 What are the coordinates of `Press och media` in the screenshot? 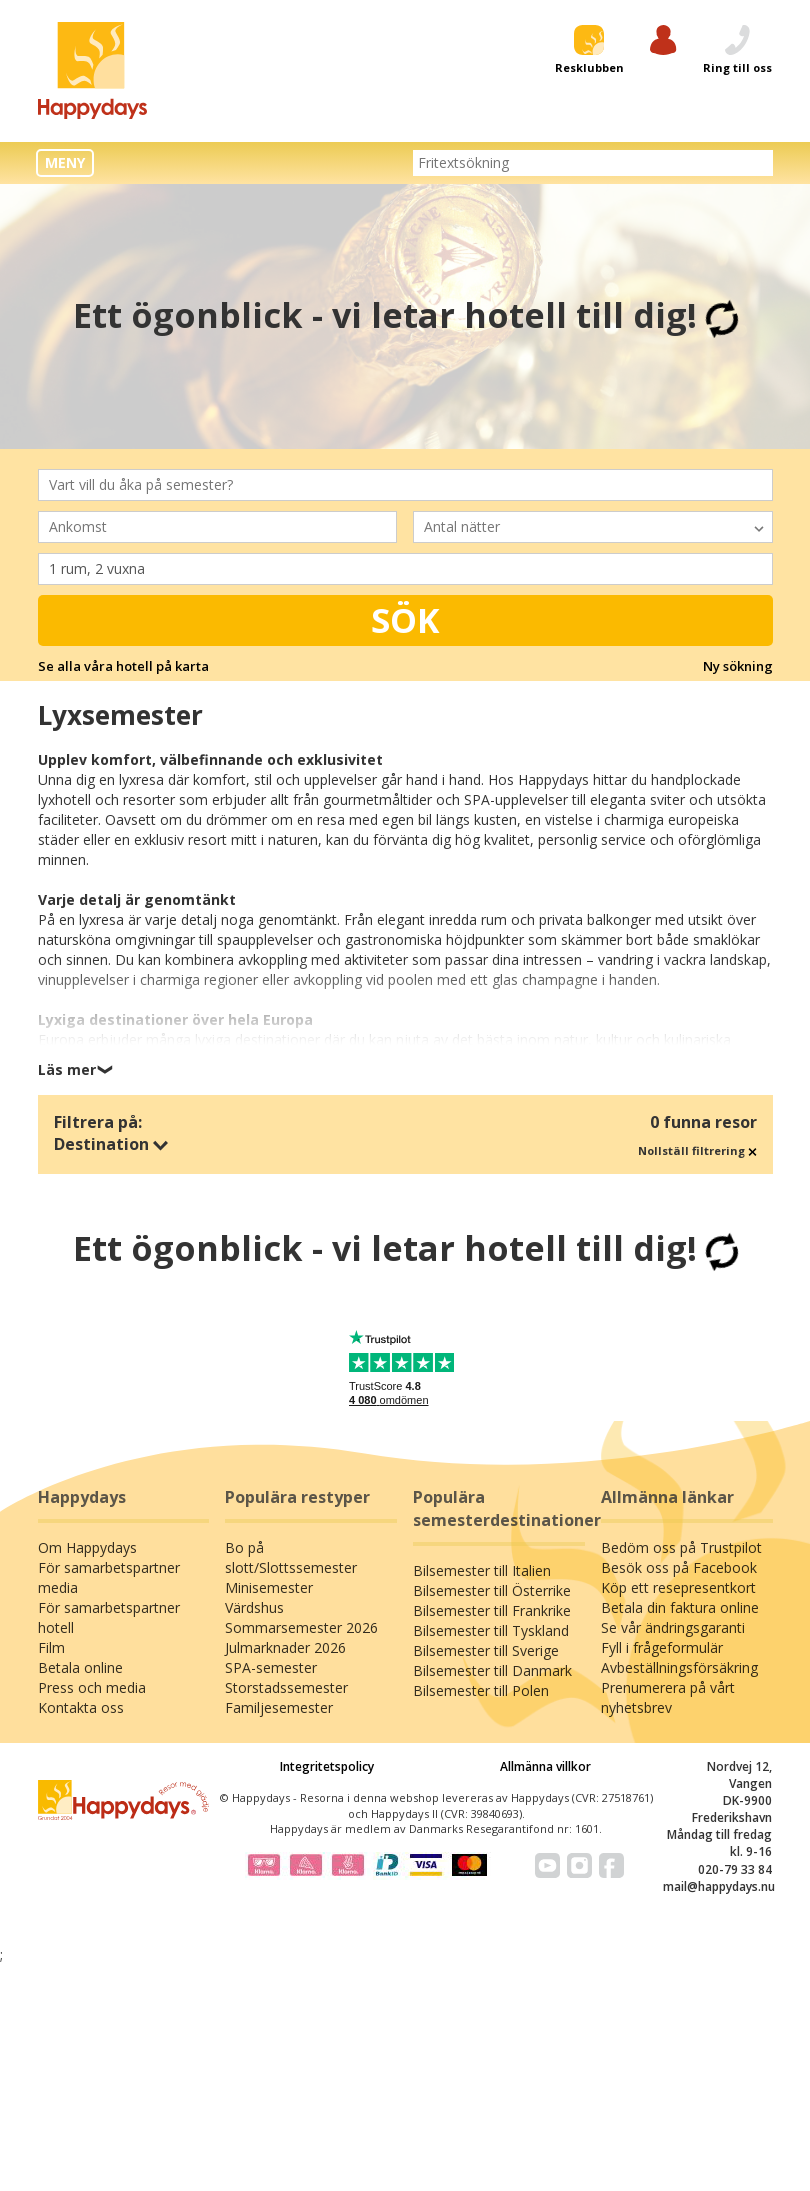 It's located at (92, 1687).